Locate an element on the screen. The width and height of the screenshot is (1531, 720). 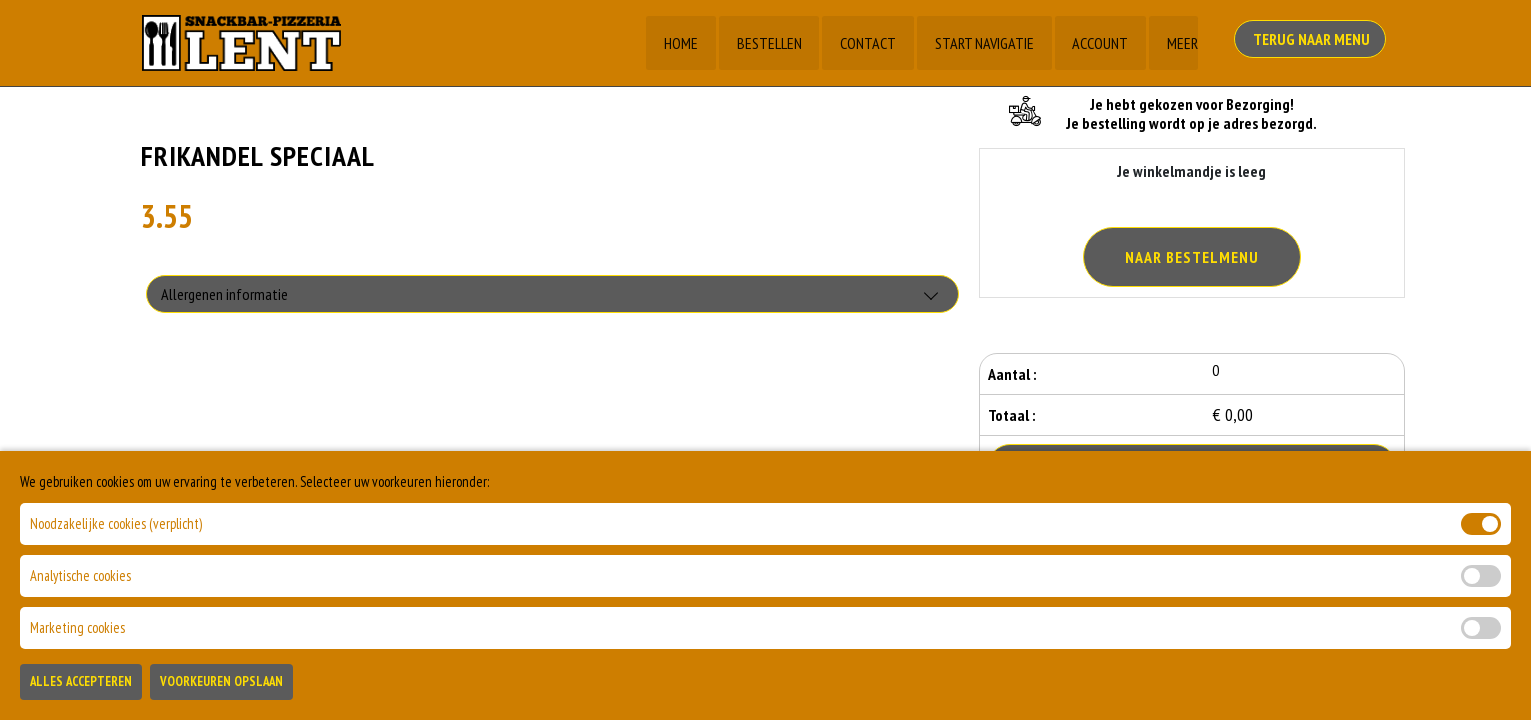
Alles Accepteren is located at coordinates (81, 687).